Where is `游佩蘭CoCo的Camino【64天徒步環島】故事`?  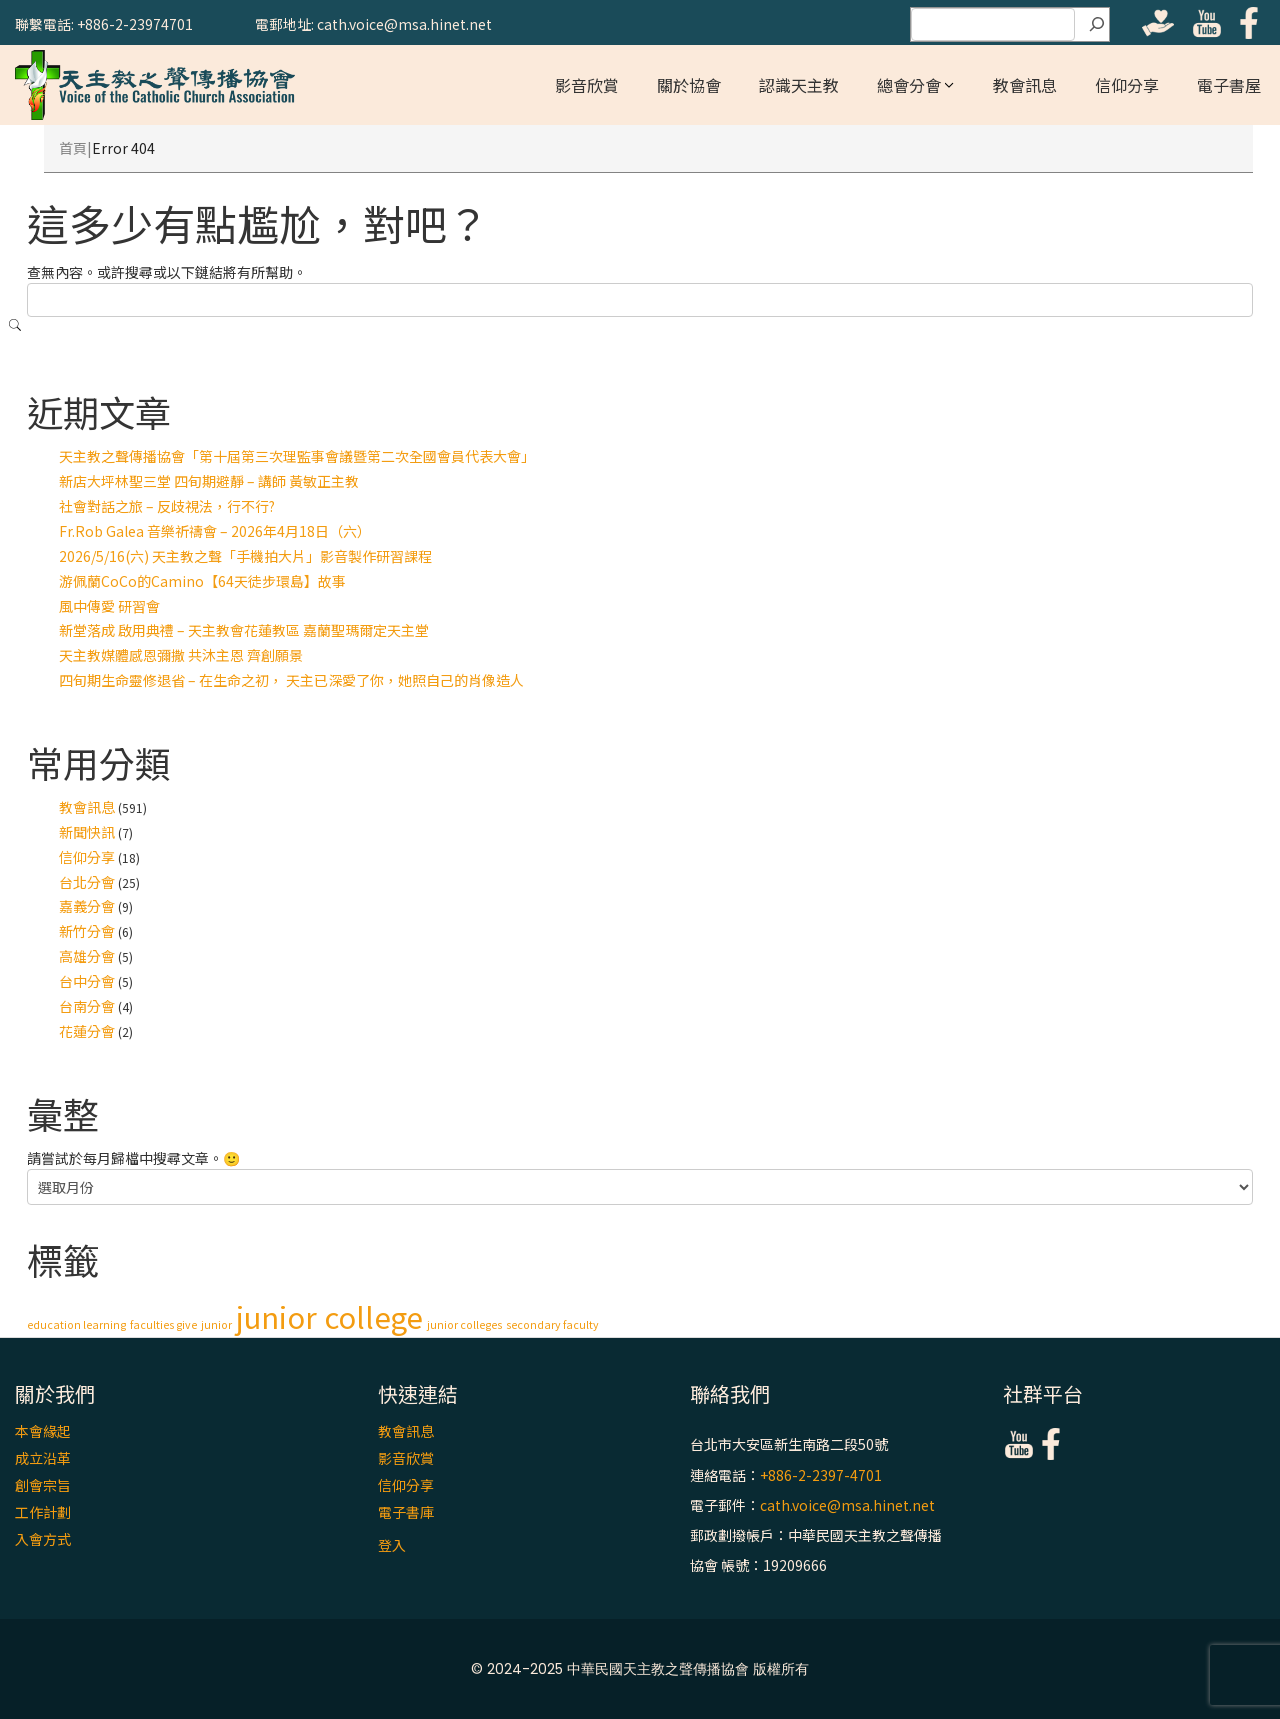 游佩蘭CoCo的Camino【64天徒步環島】故事 is located at coordinates (202, 581).